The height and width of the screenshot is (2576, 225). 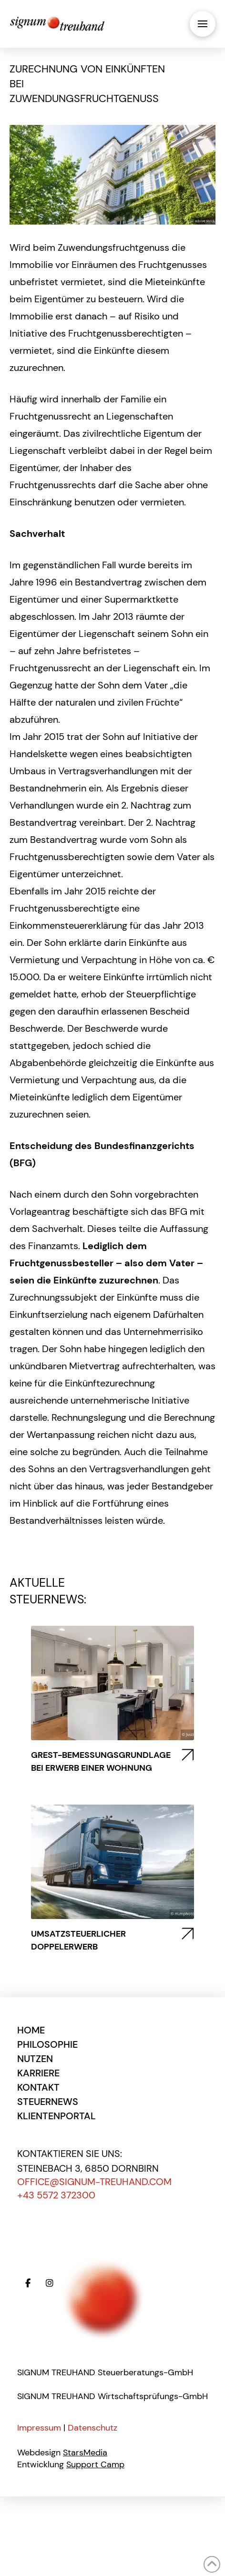 What do you see at coordinates (39, 2427) in the screenshot?
I see `Impressum` at bounding box center [39, 2427].